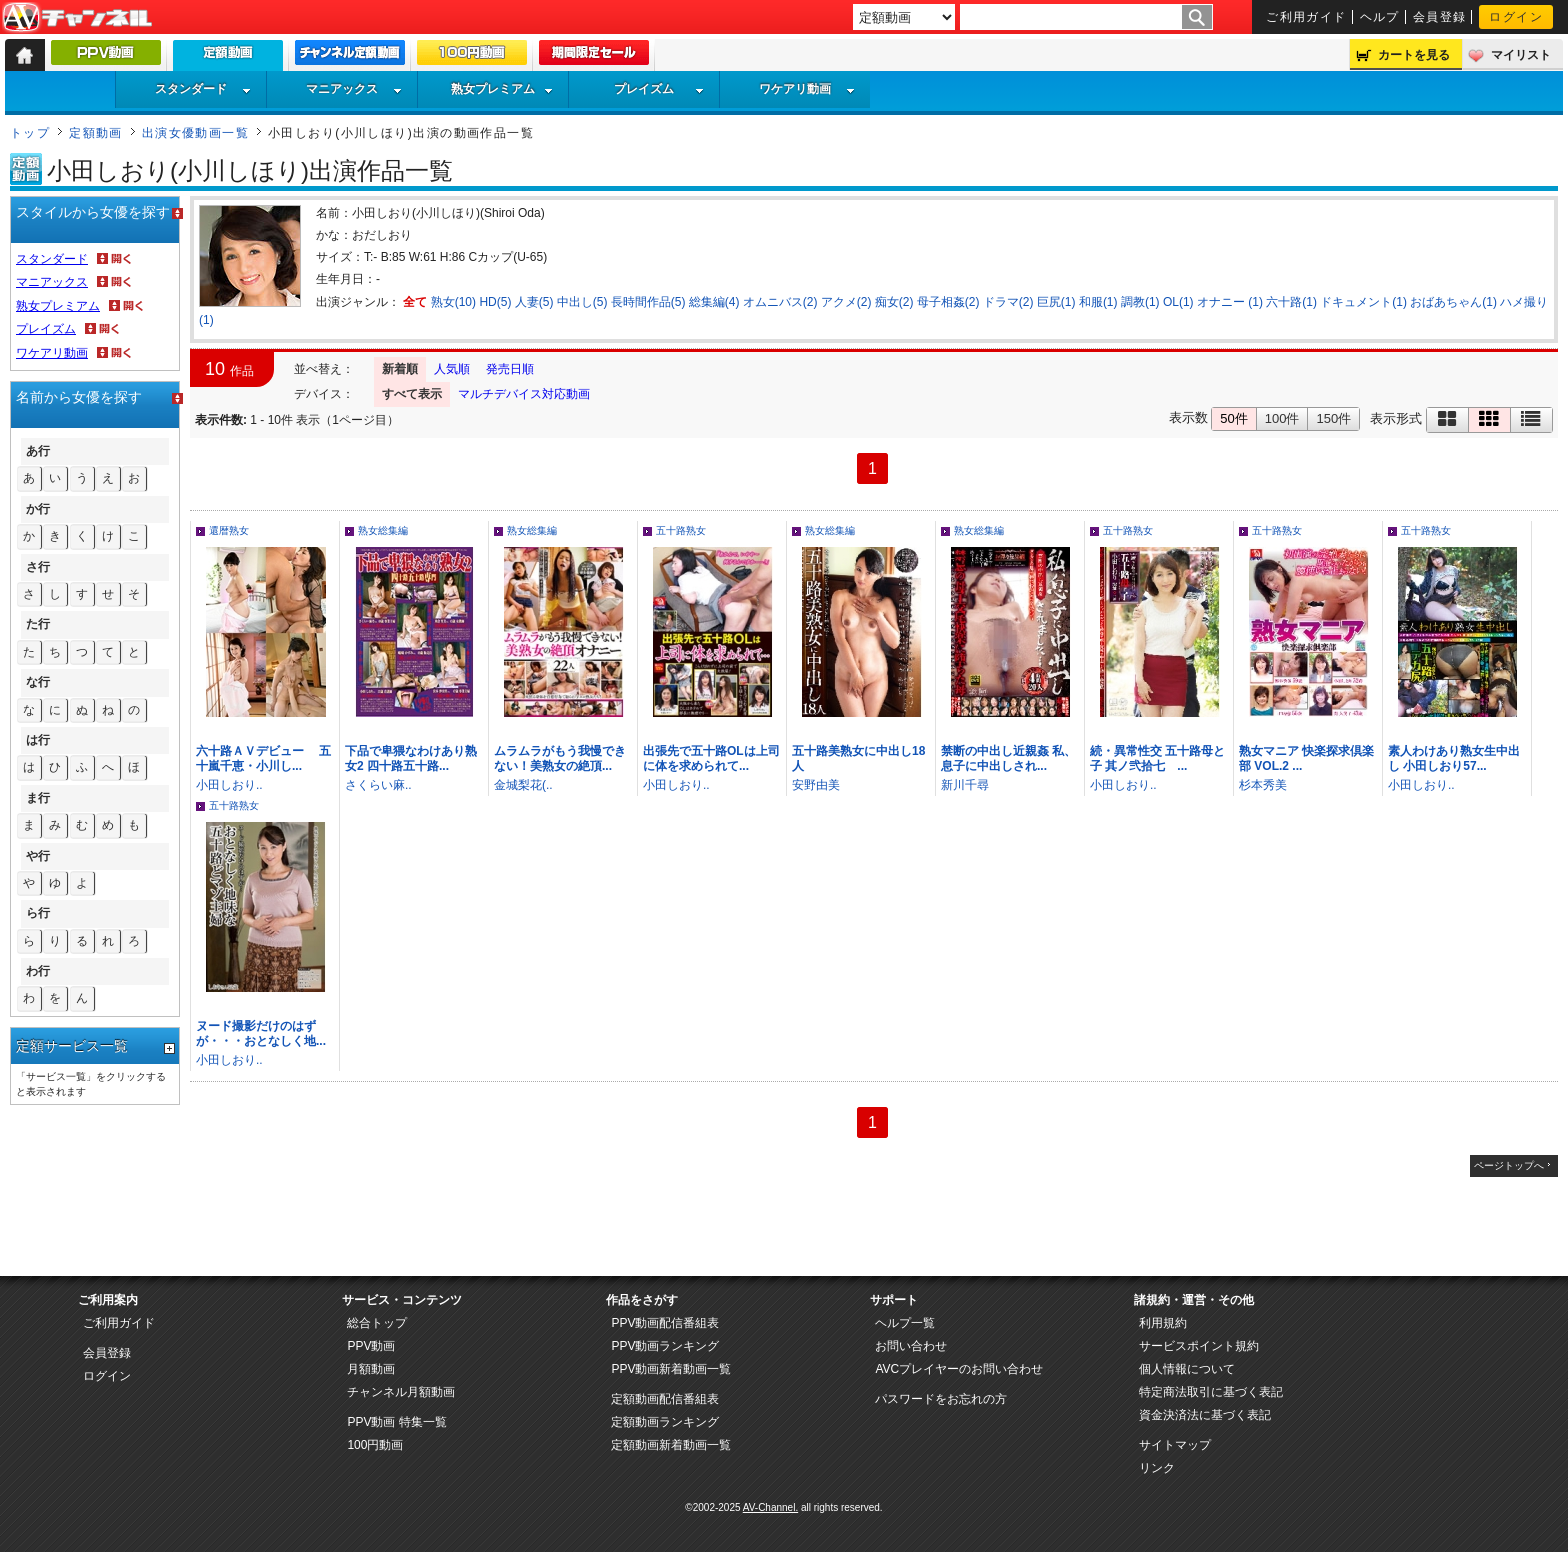  Describe the element at coordinates (1291, 302) in the screenshot. I see `六十路(1)` at that location.